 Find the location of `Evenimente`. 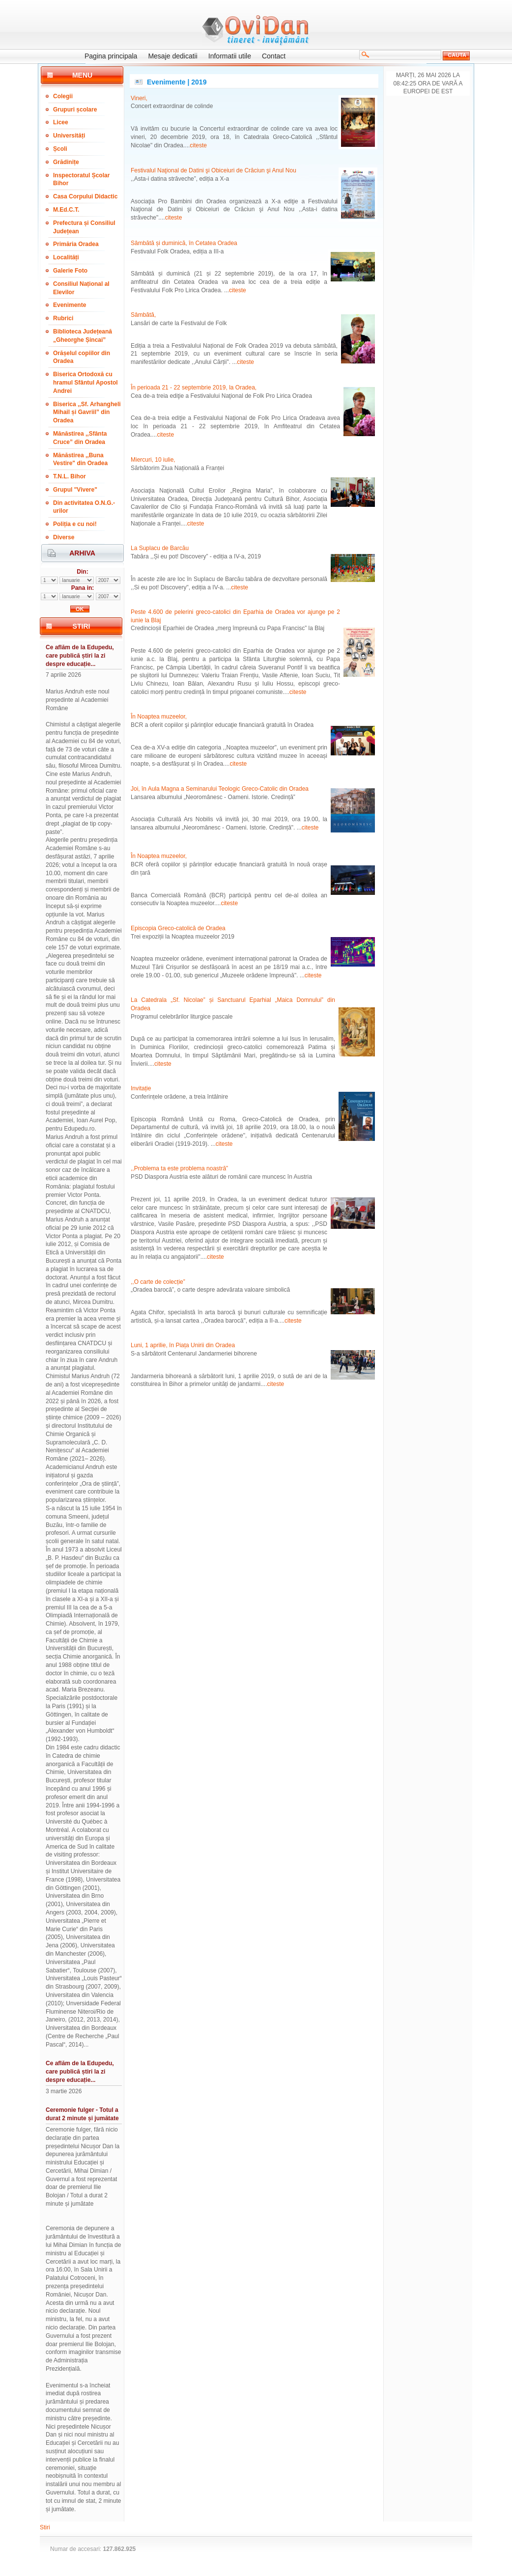

Evenimente is located at coordinates (69, 305).